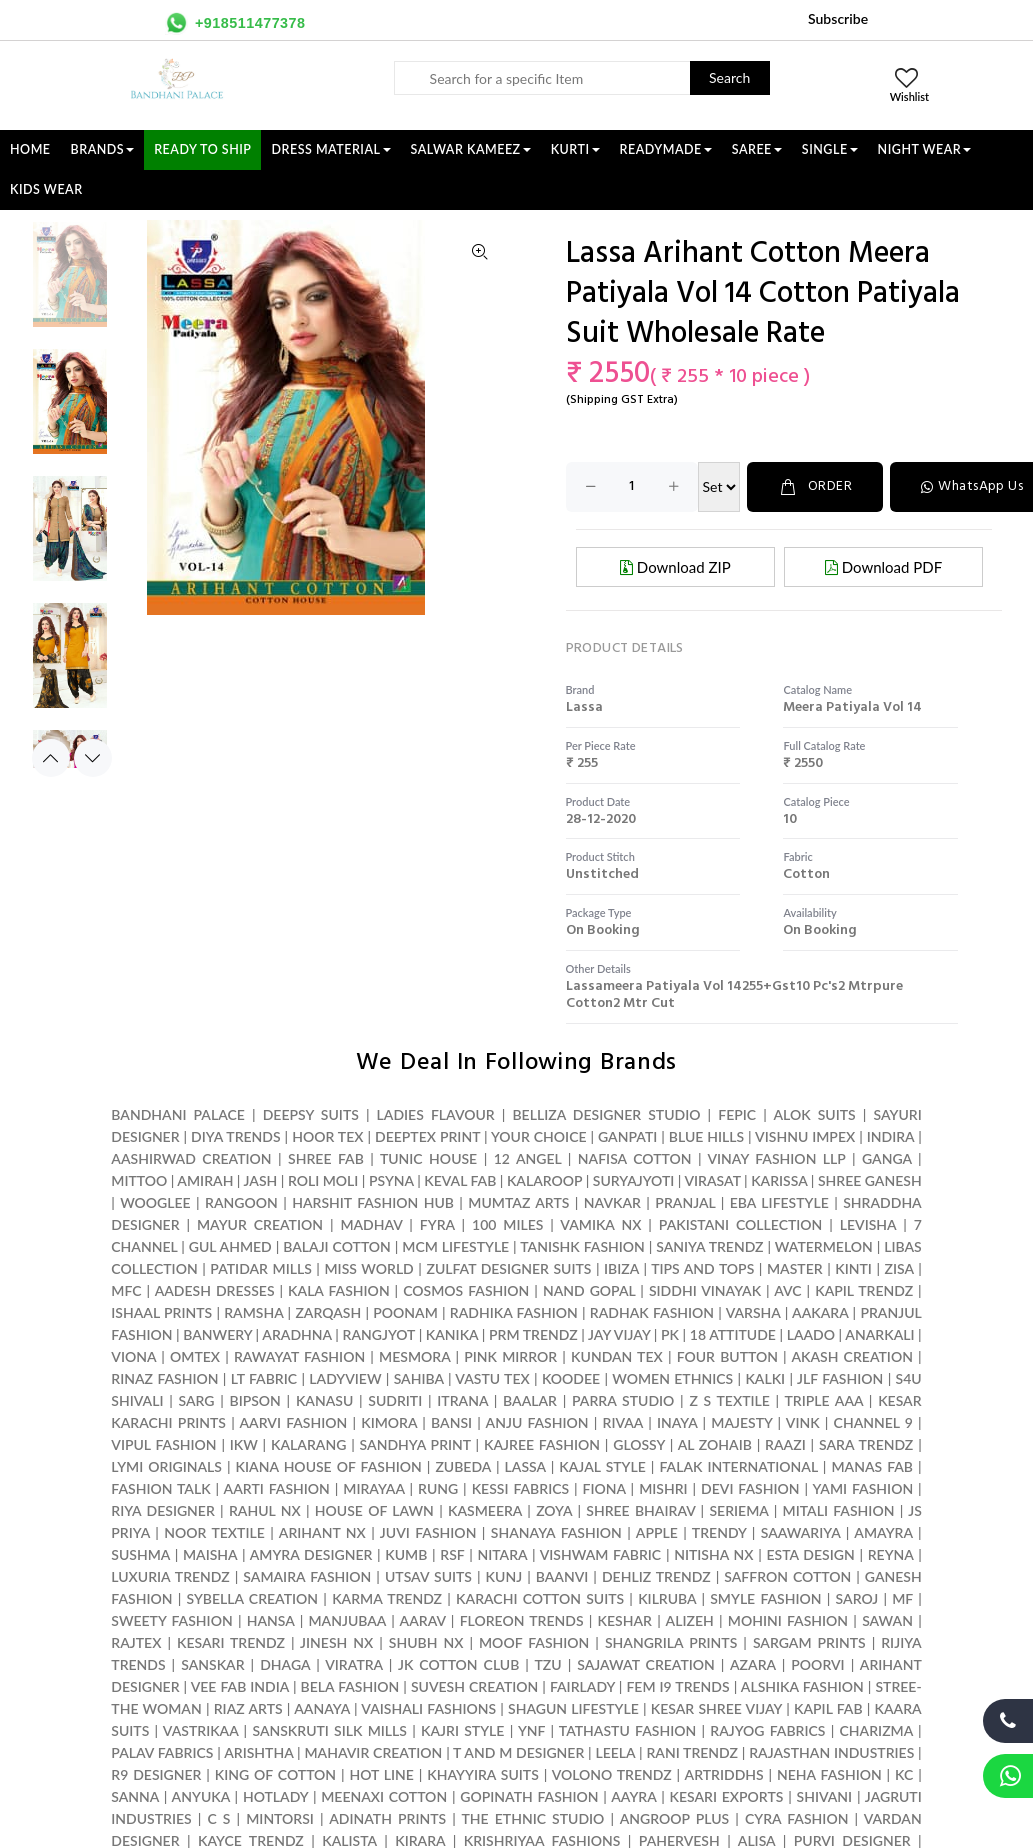 The width and height of the screenshot is (1033, 1848). Describe the element at coordinates (248, 1708) in the screenshot. I see `RIAZ ARTS` at that location.